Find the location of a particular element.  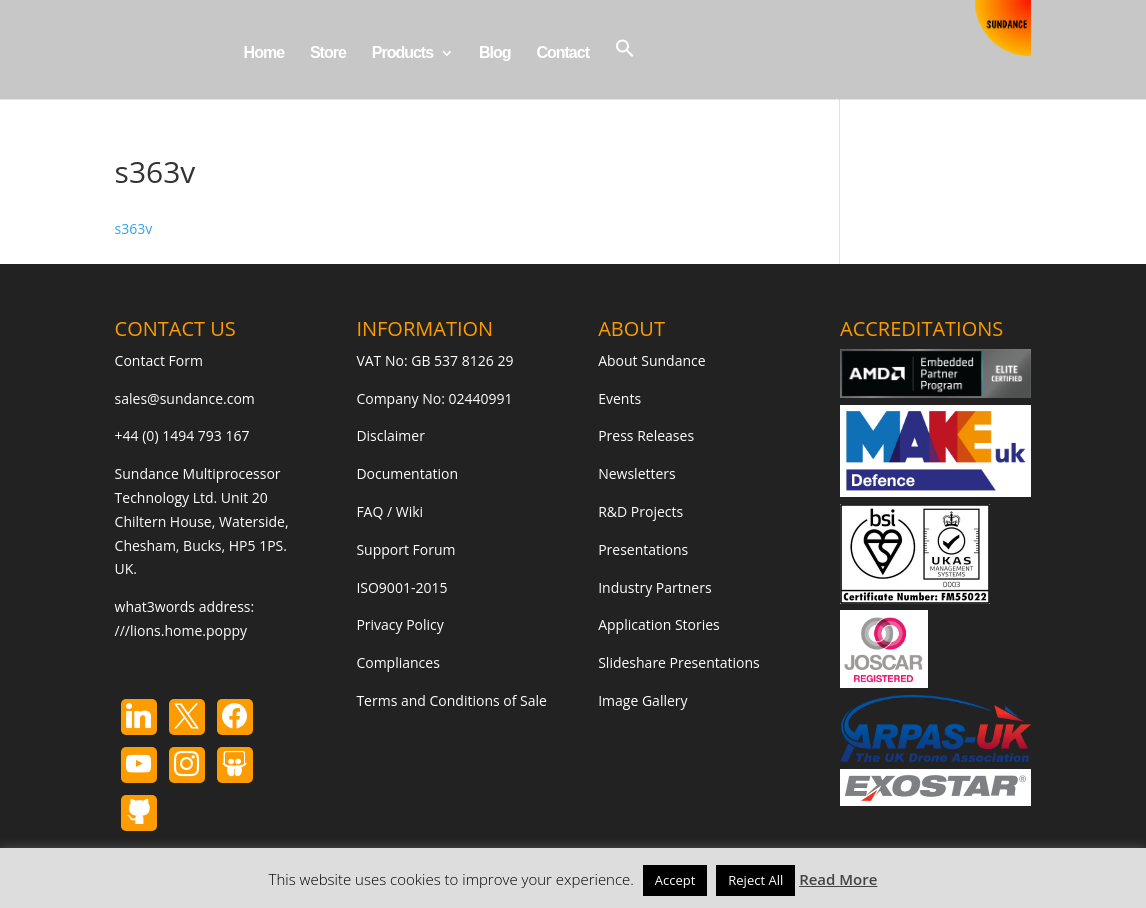

Slideshare Presentations is located at coordinates (679, 662).